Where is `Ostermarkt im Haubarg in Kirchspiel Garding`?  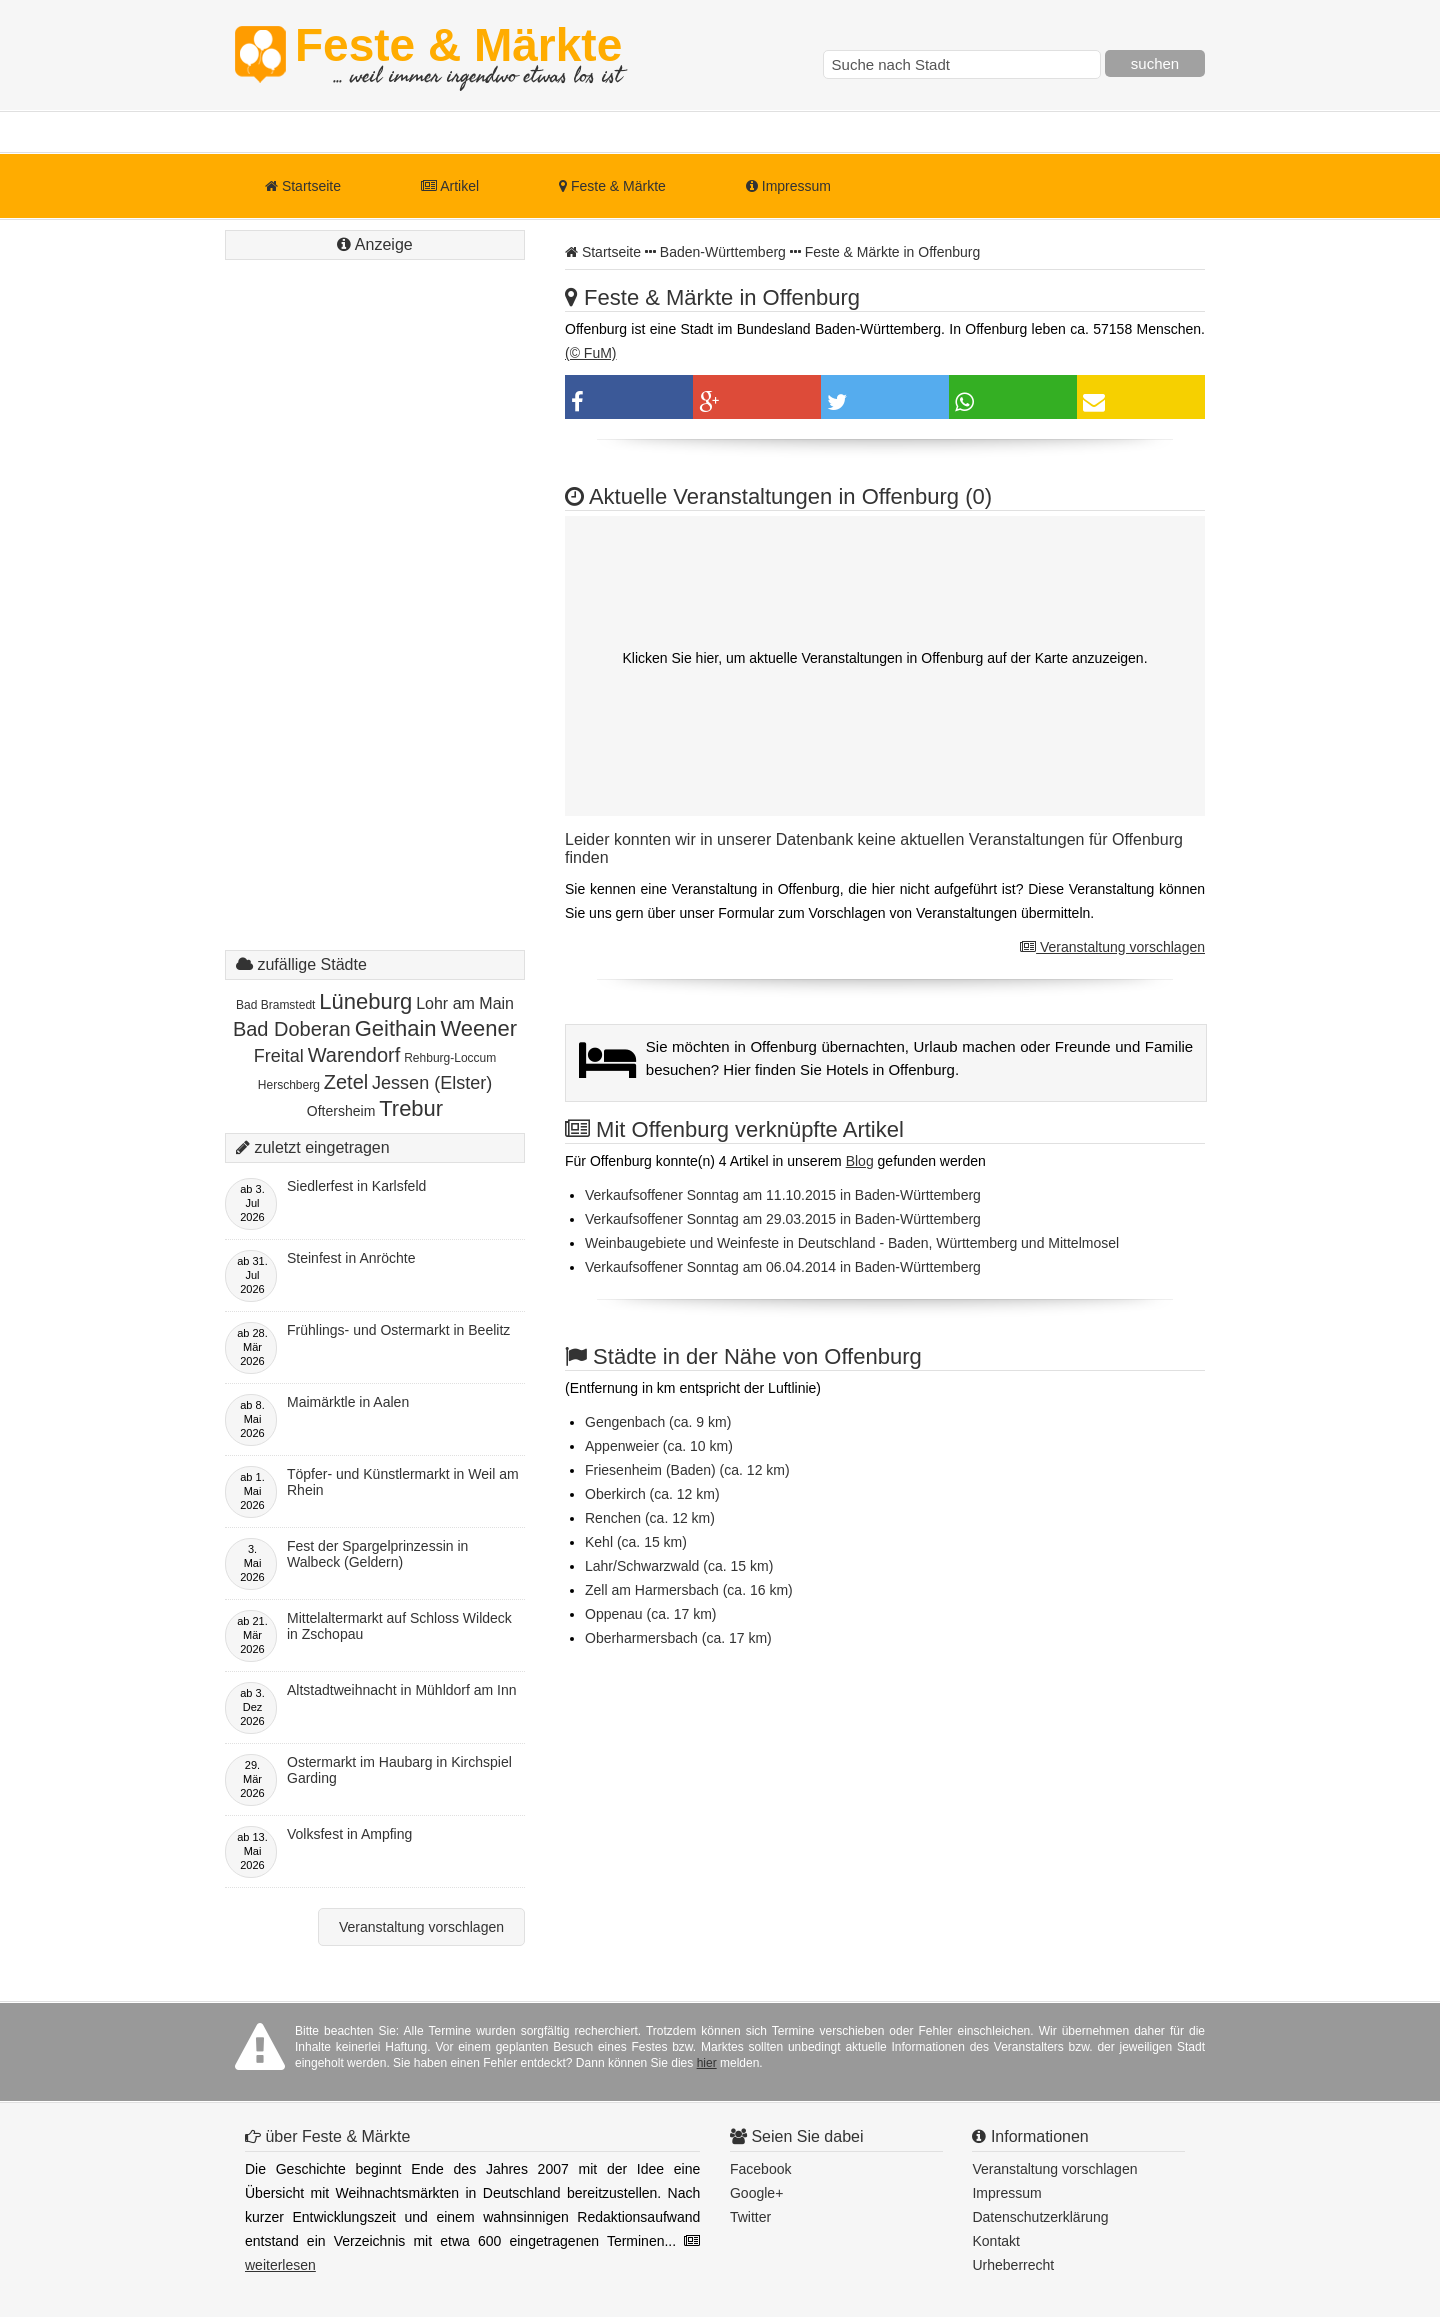
Ostermarkt im Haubarg in Kirchspiel Garding is located at coordinates (399, 1770).